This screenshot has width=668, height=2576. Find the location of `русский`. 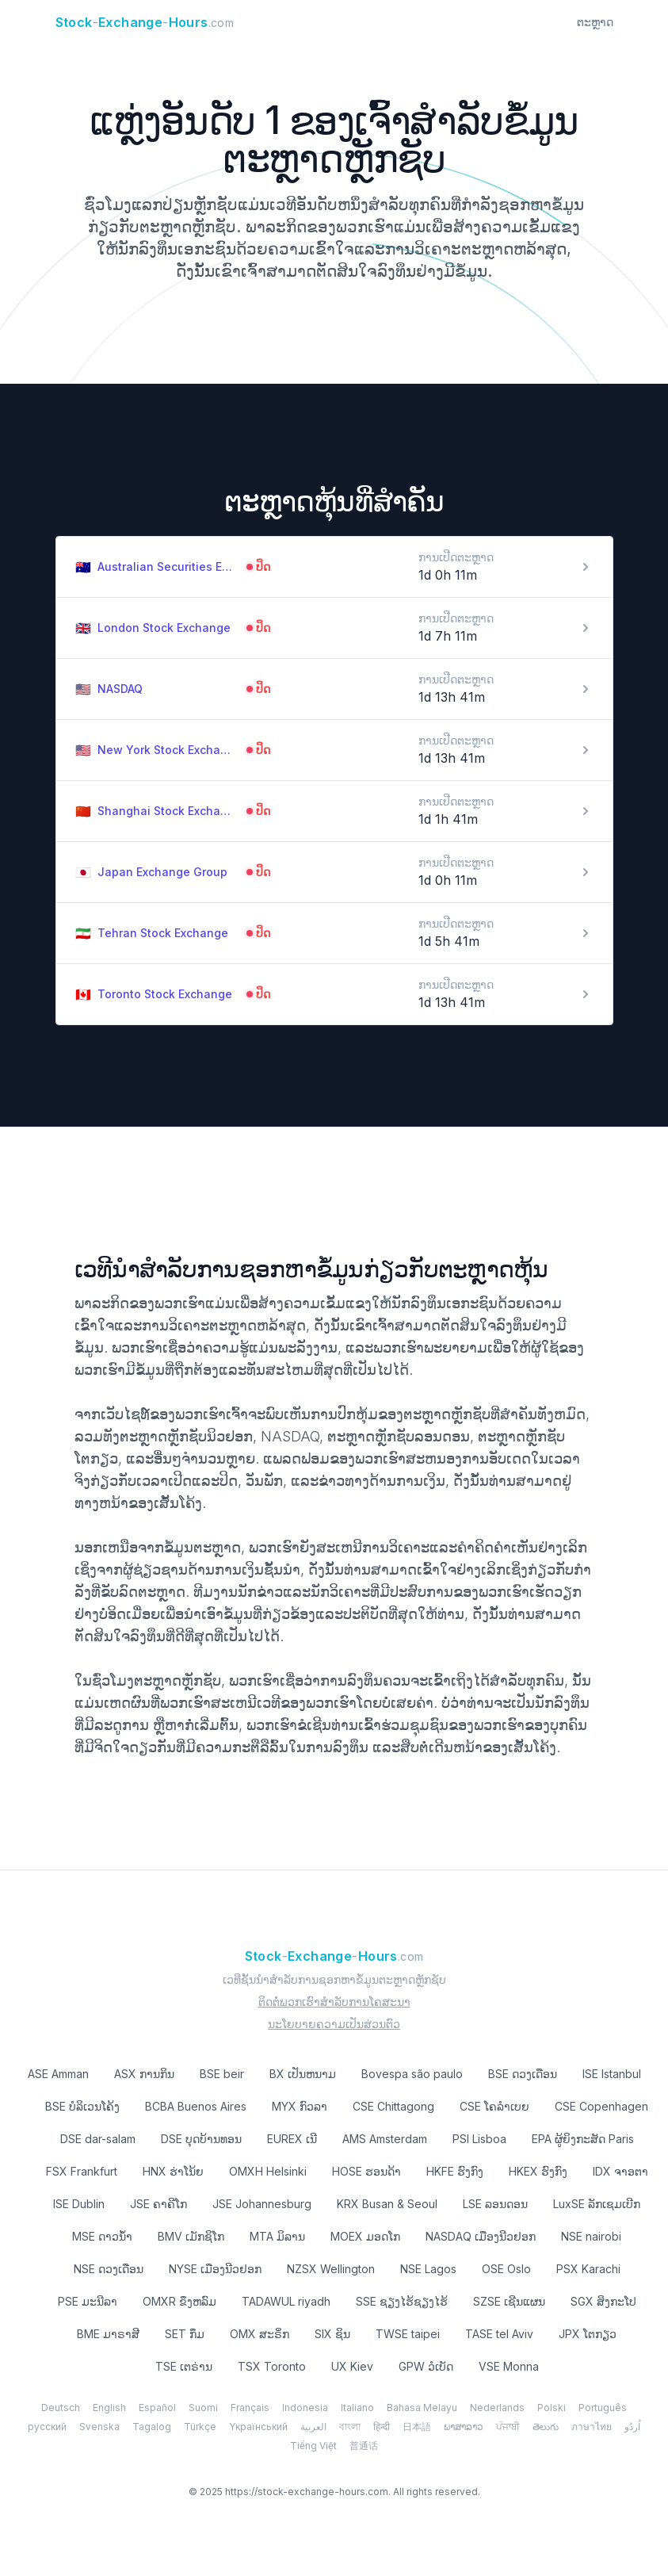

русский is located at coordinates (47, 2426).